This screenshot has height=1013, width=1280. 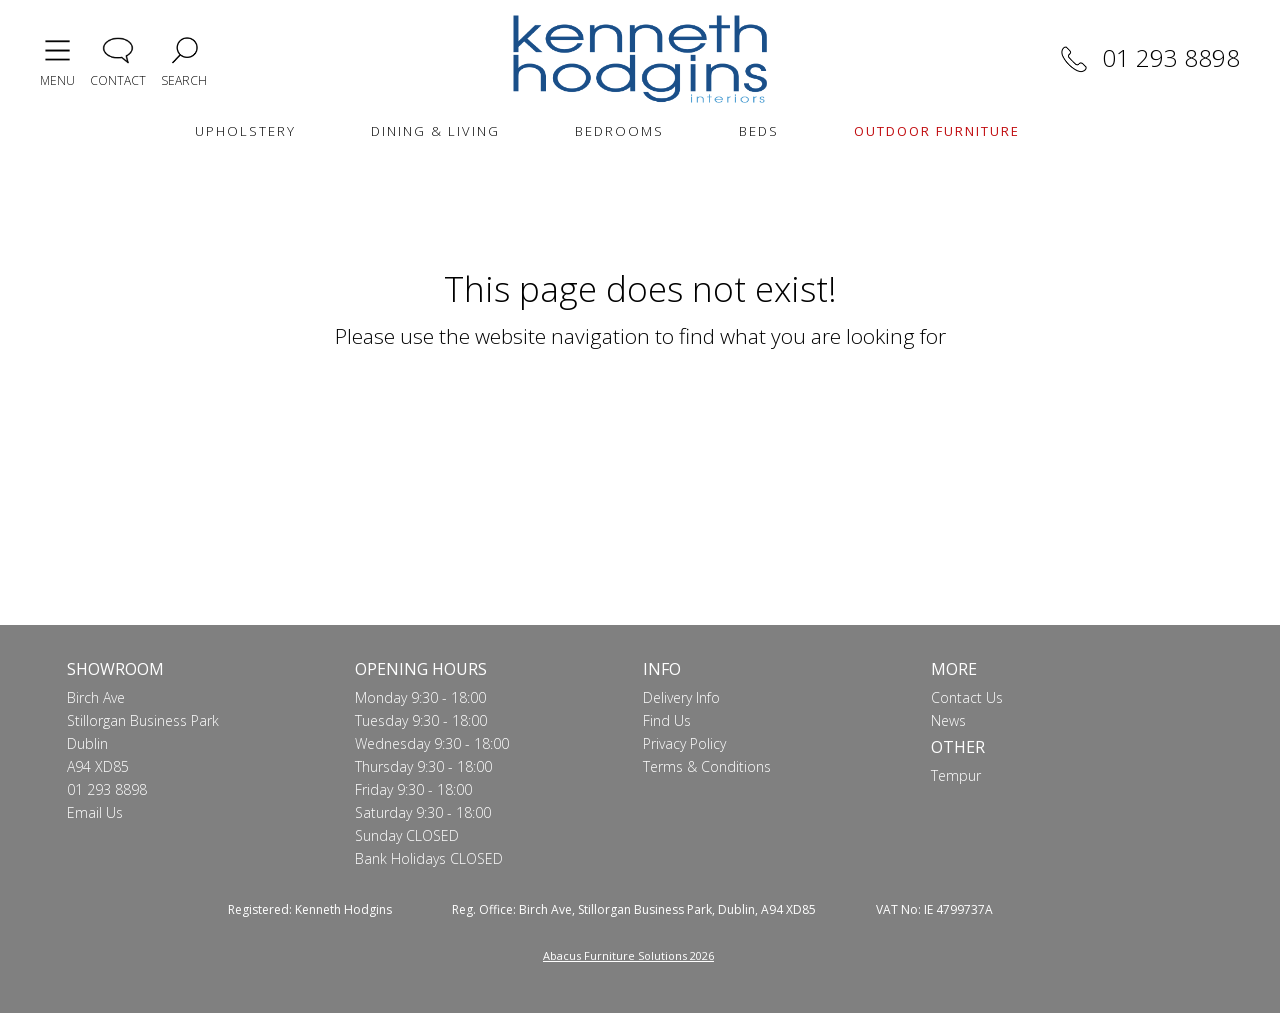 I want to click on Email Us, so click(x=95, y=812).